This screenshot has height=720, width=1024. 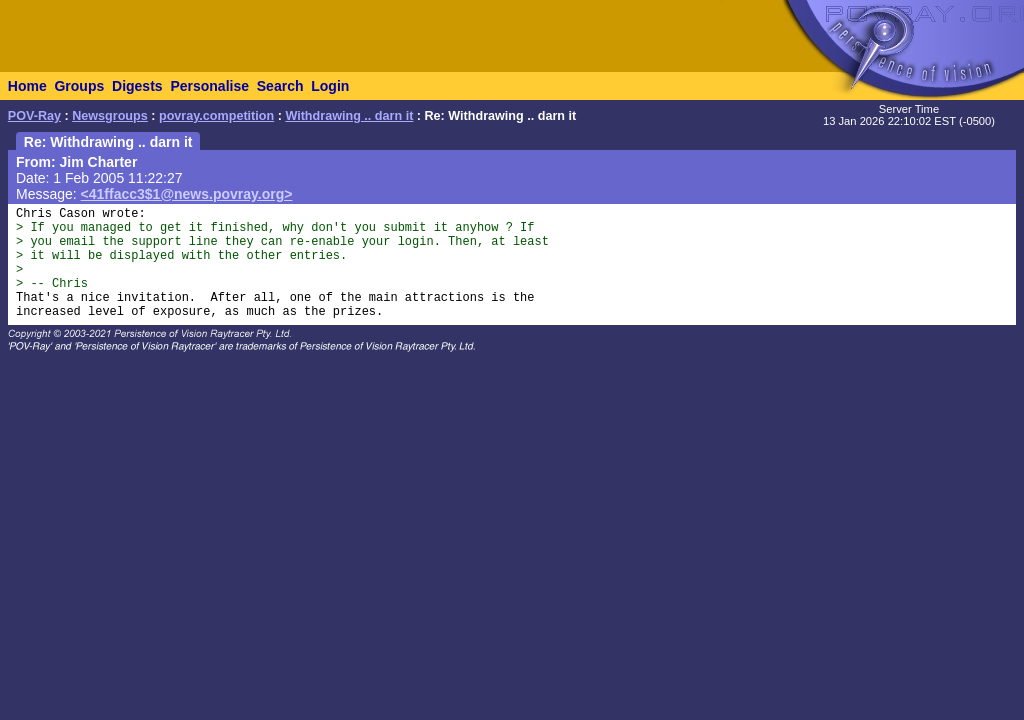 I want to click on Home, so click(x=27, y=86).